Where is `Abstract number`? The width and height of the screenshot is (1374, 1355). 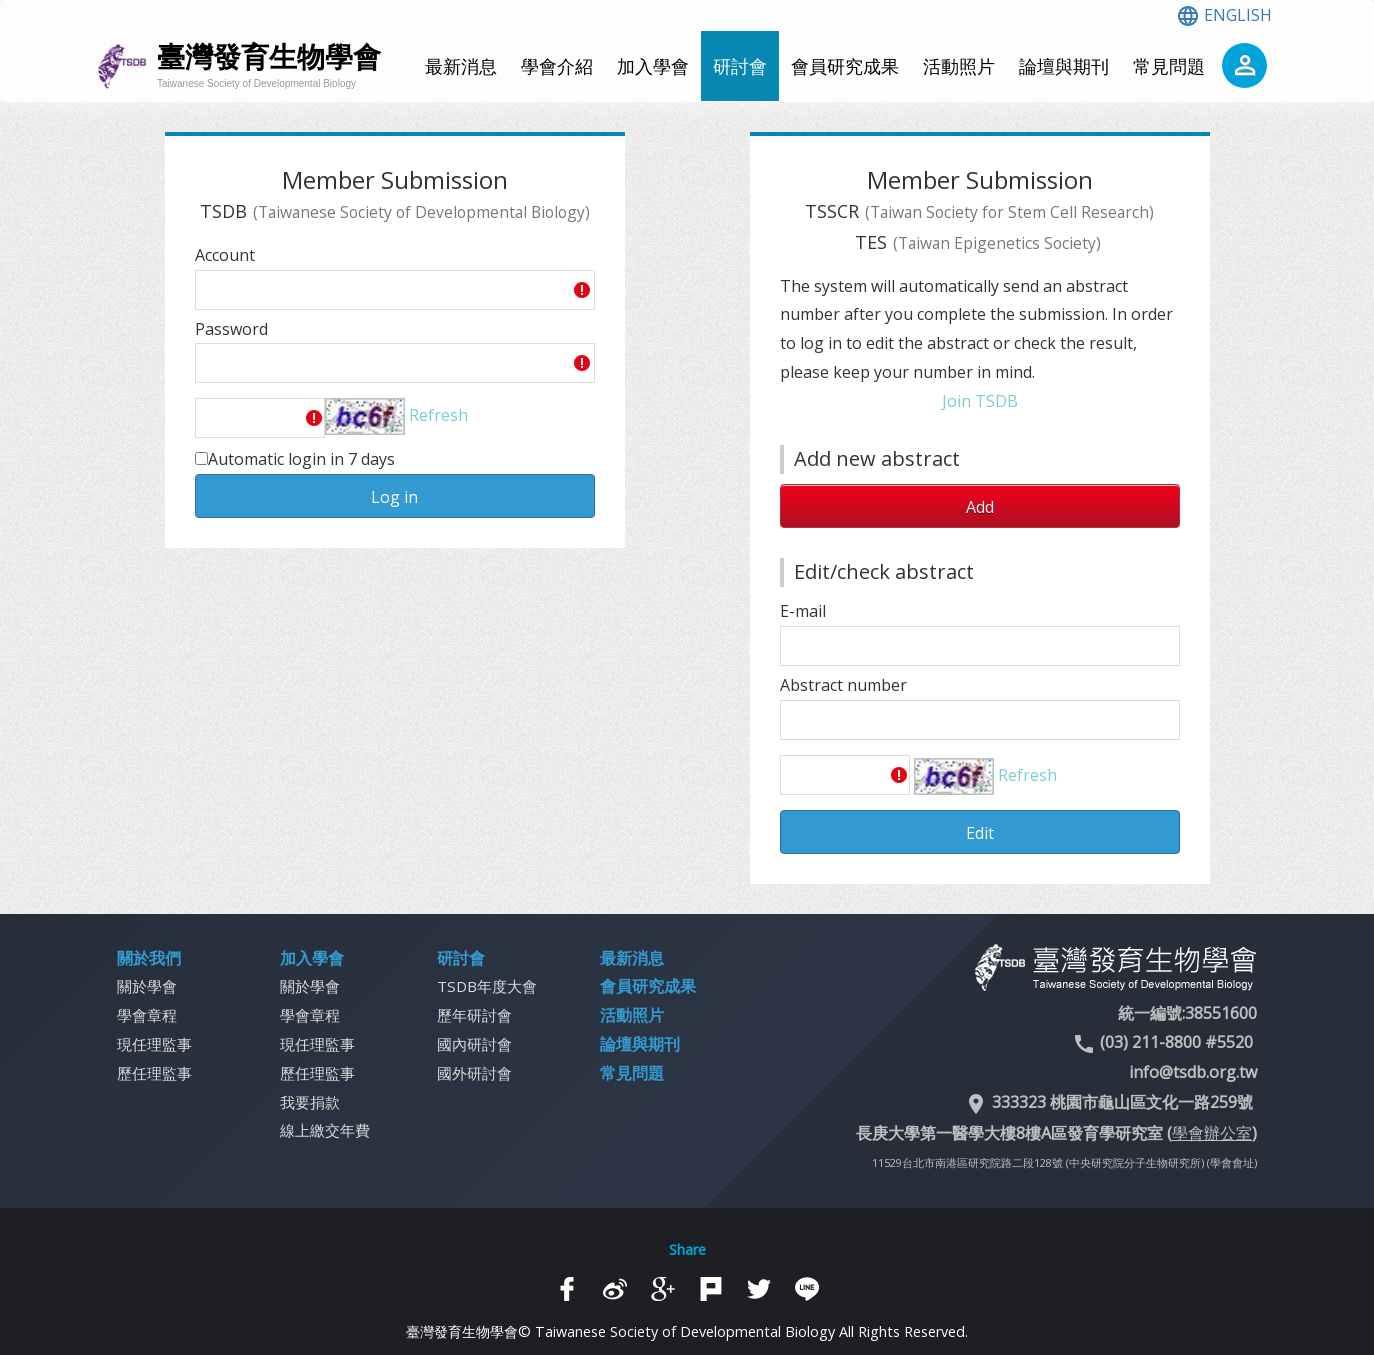 Abstract number is located at coordinates (843, 685).